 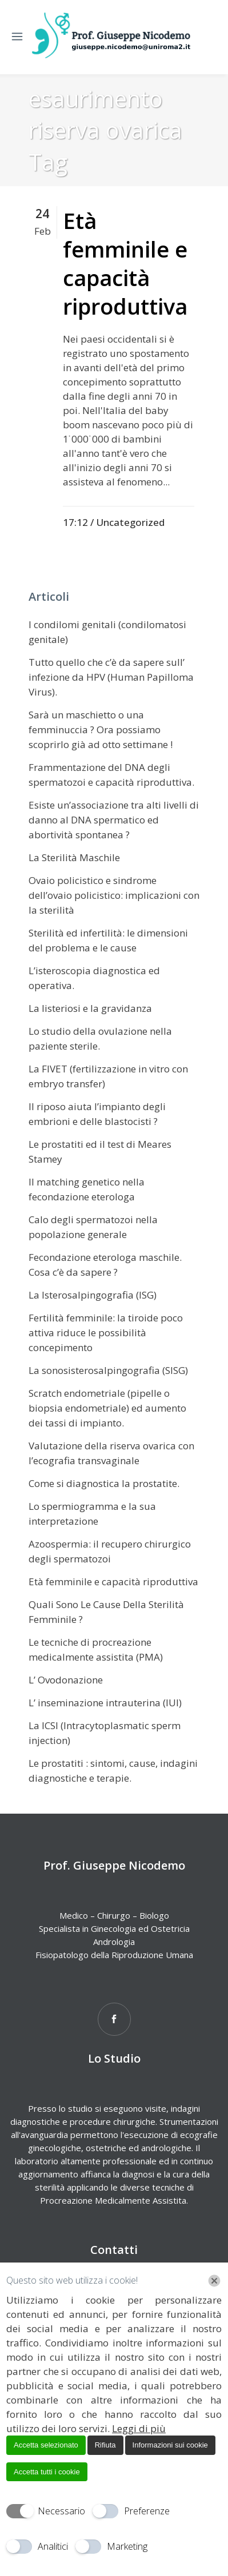 What do you see at coordinates (74, 857) in the screenshot?
I see `La Sterilità Maschile` at bounding box center [74, 857].